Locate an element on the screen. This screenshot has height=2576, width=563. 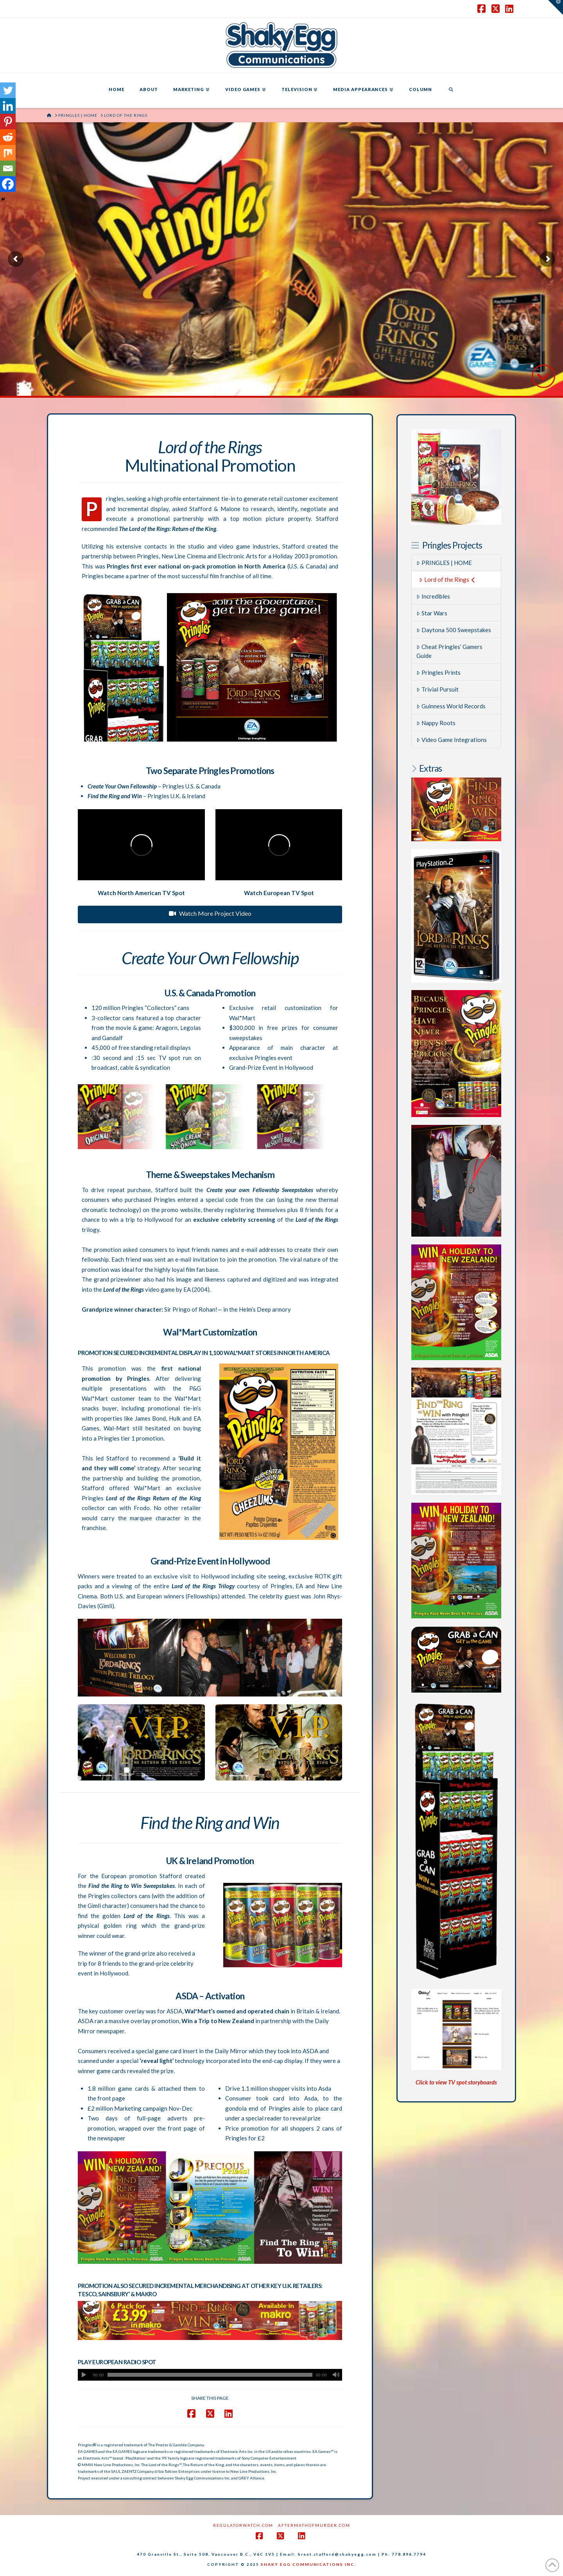
Video Game Integrations is located at coordinates (451, 739).